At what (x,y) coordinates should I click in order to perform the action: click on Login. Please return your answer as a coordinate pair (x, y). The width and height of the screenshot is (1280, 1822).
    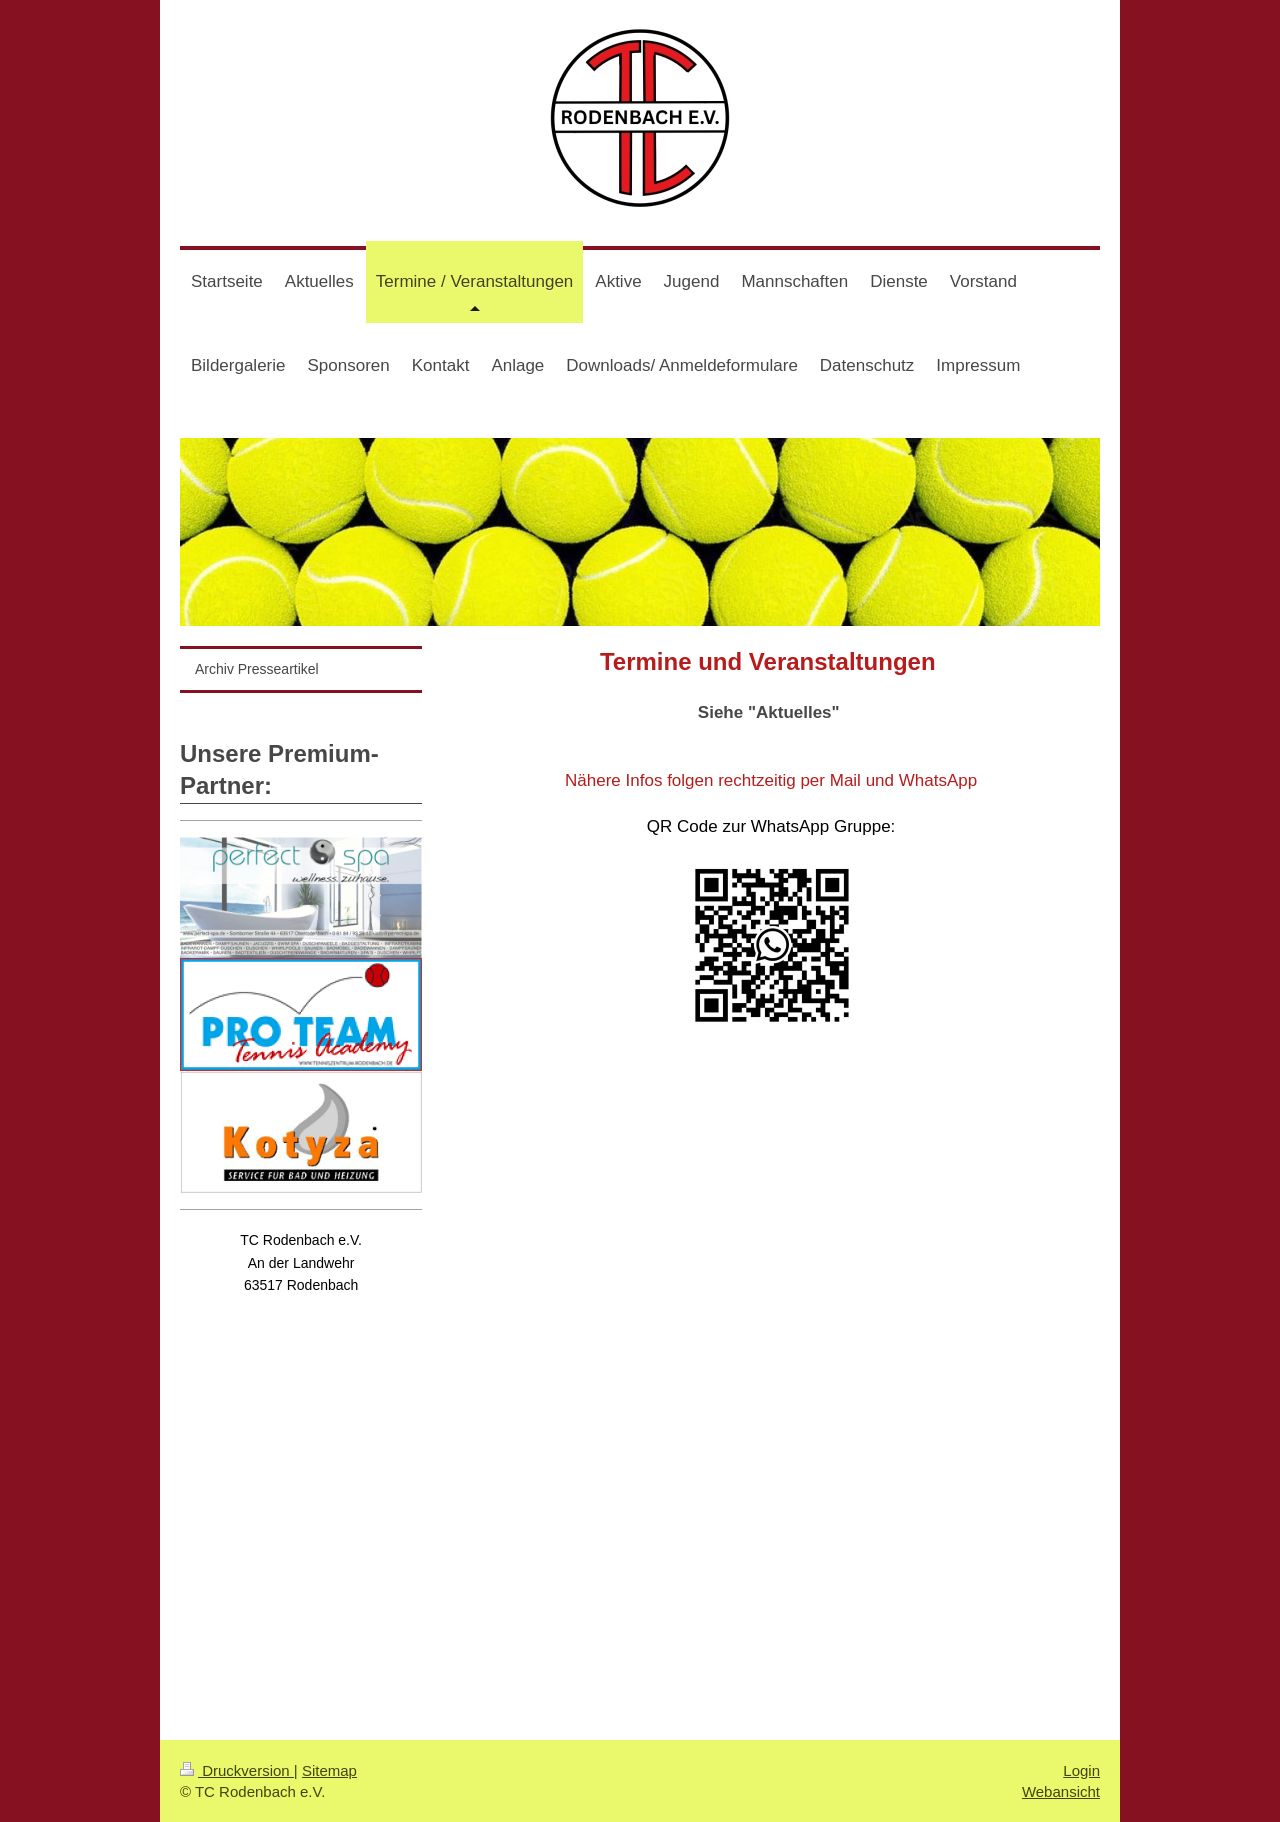
    Looking at the image, I should click on (1081, 1770).